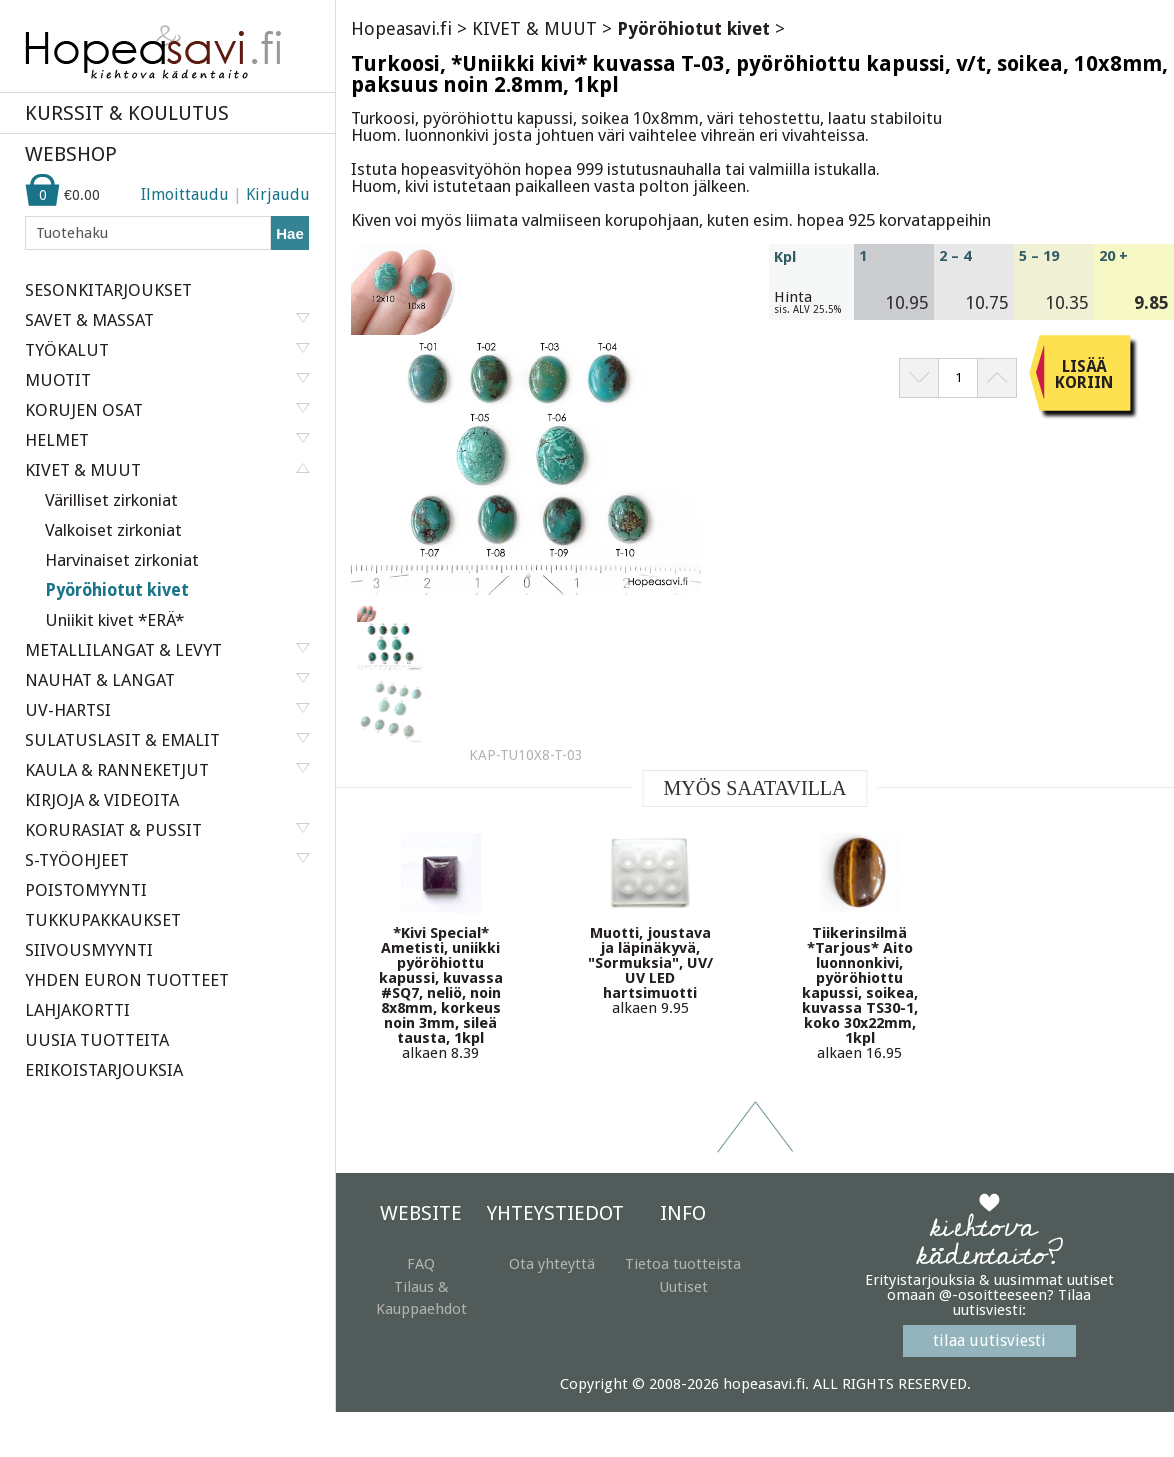 This screenshot has height=1457, width=1174. I want to click on FAQ, so click(421, 1264).